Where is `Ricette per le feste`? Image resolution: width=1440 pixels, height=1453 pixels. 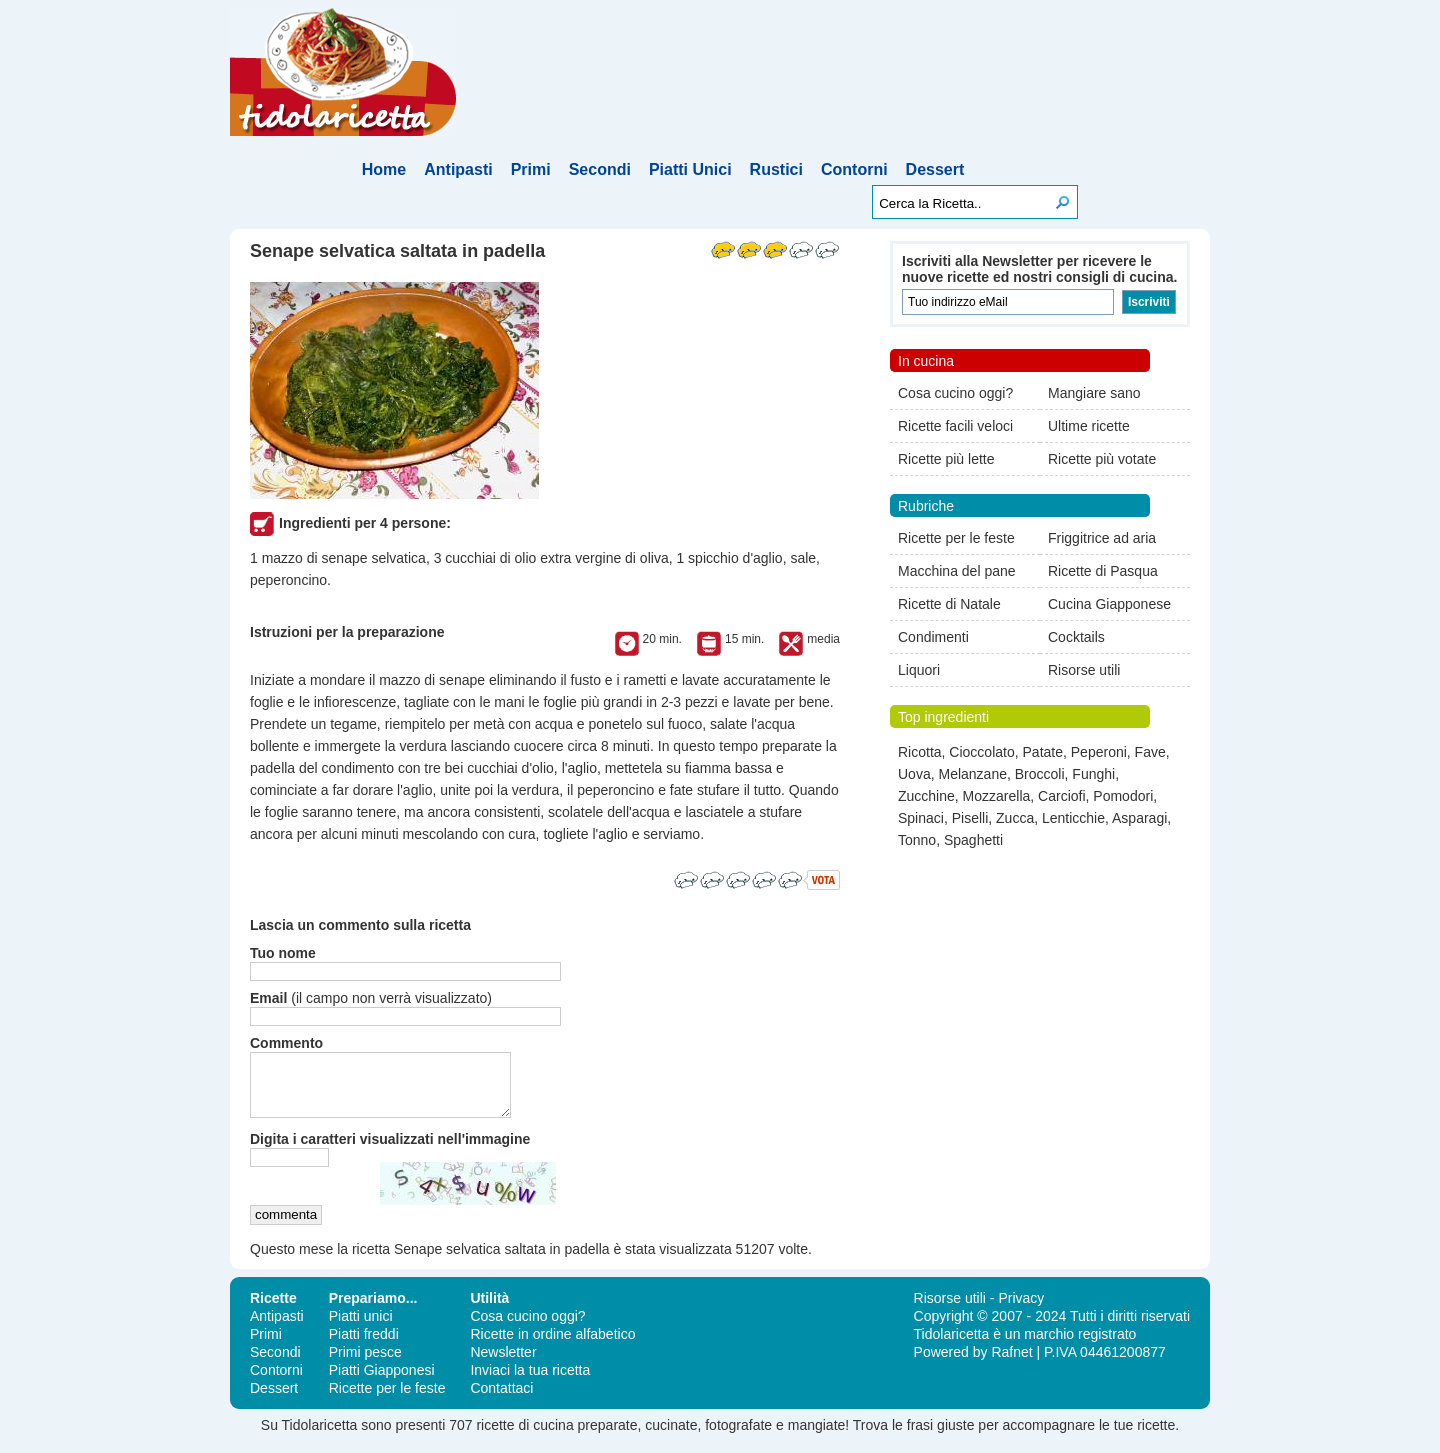
Ricette per le feste is located at coordinates (956, 538).